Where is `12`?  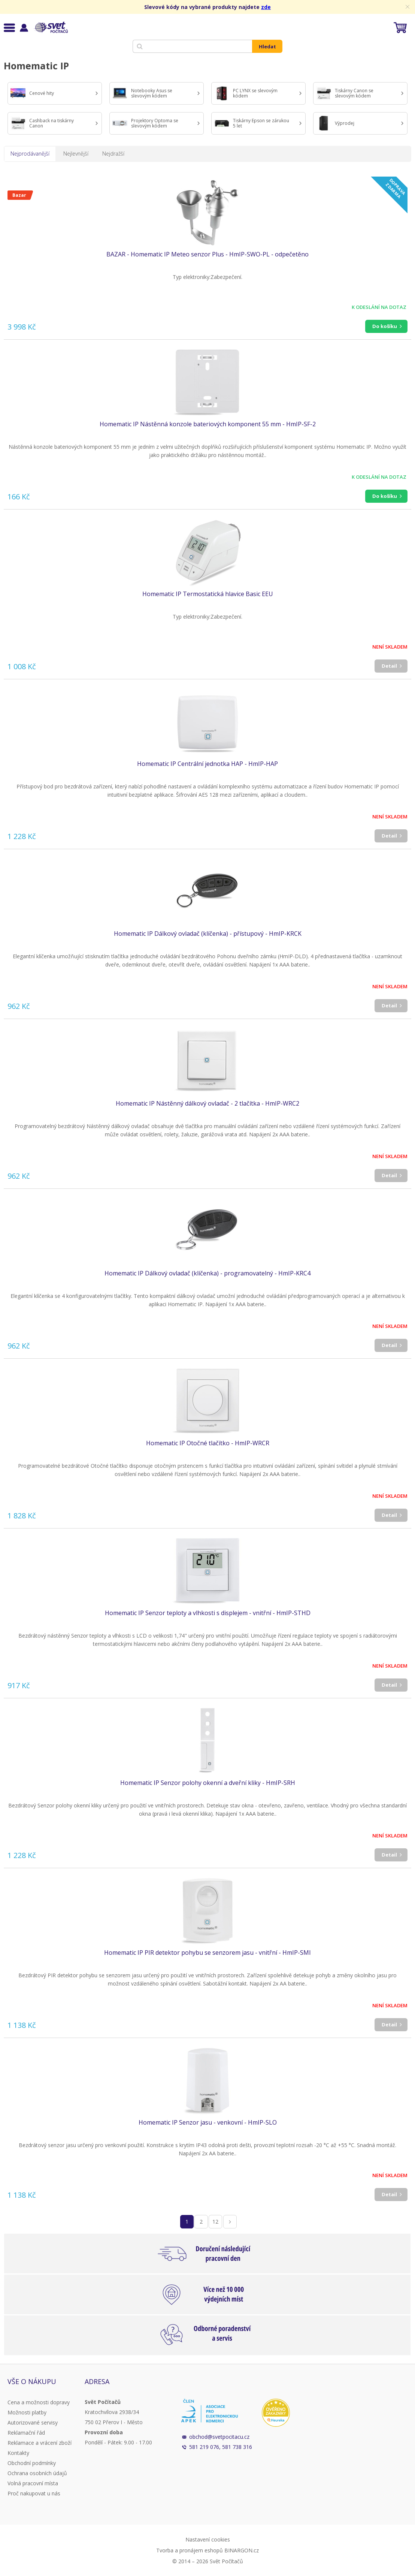
12 is located at coordinates (215, 2221).